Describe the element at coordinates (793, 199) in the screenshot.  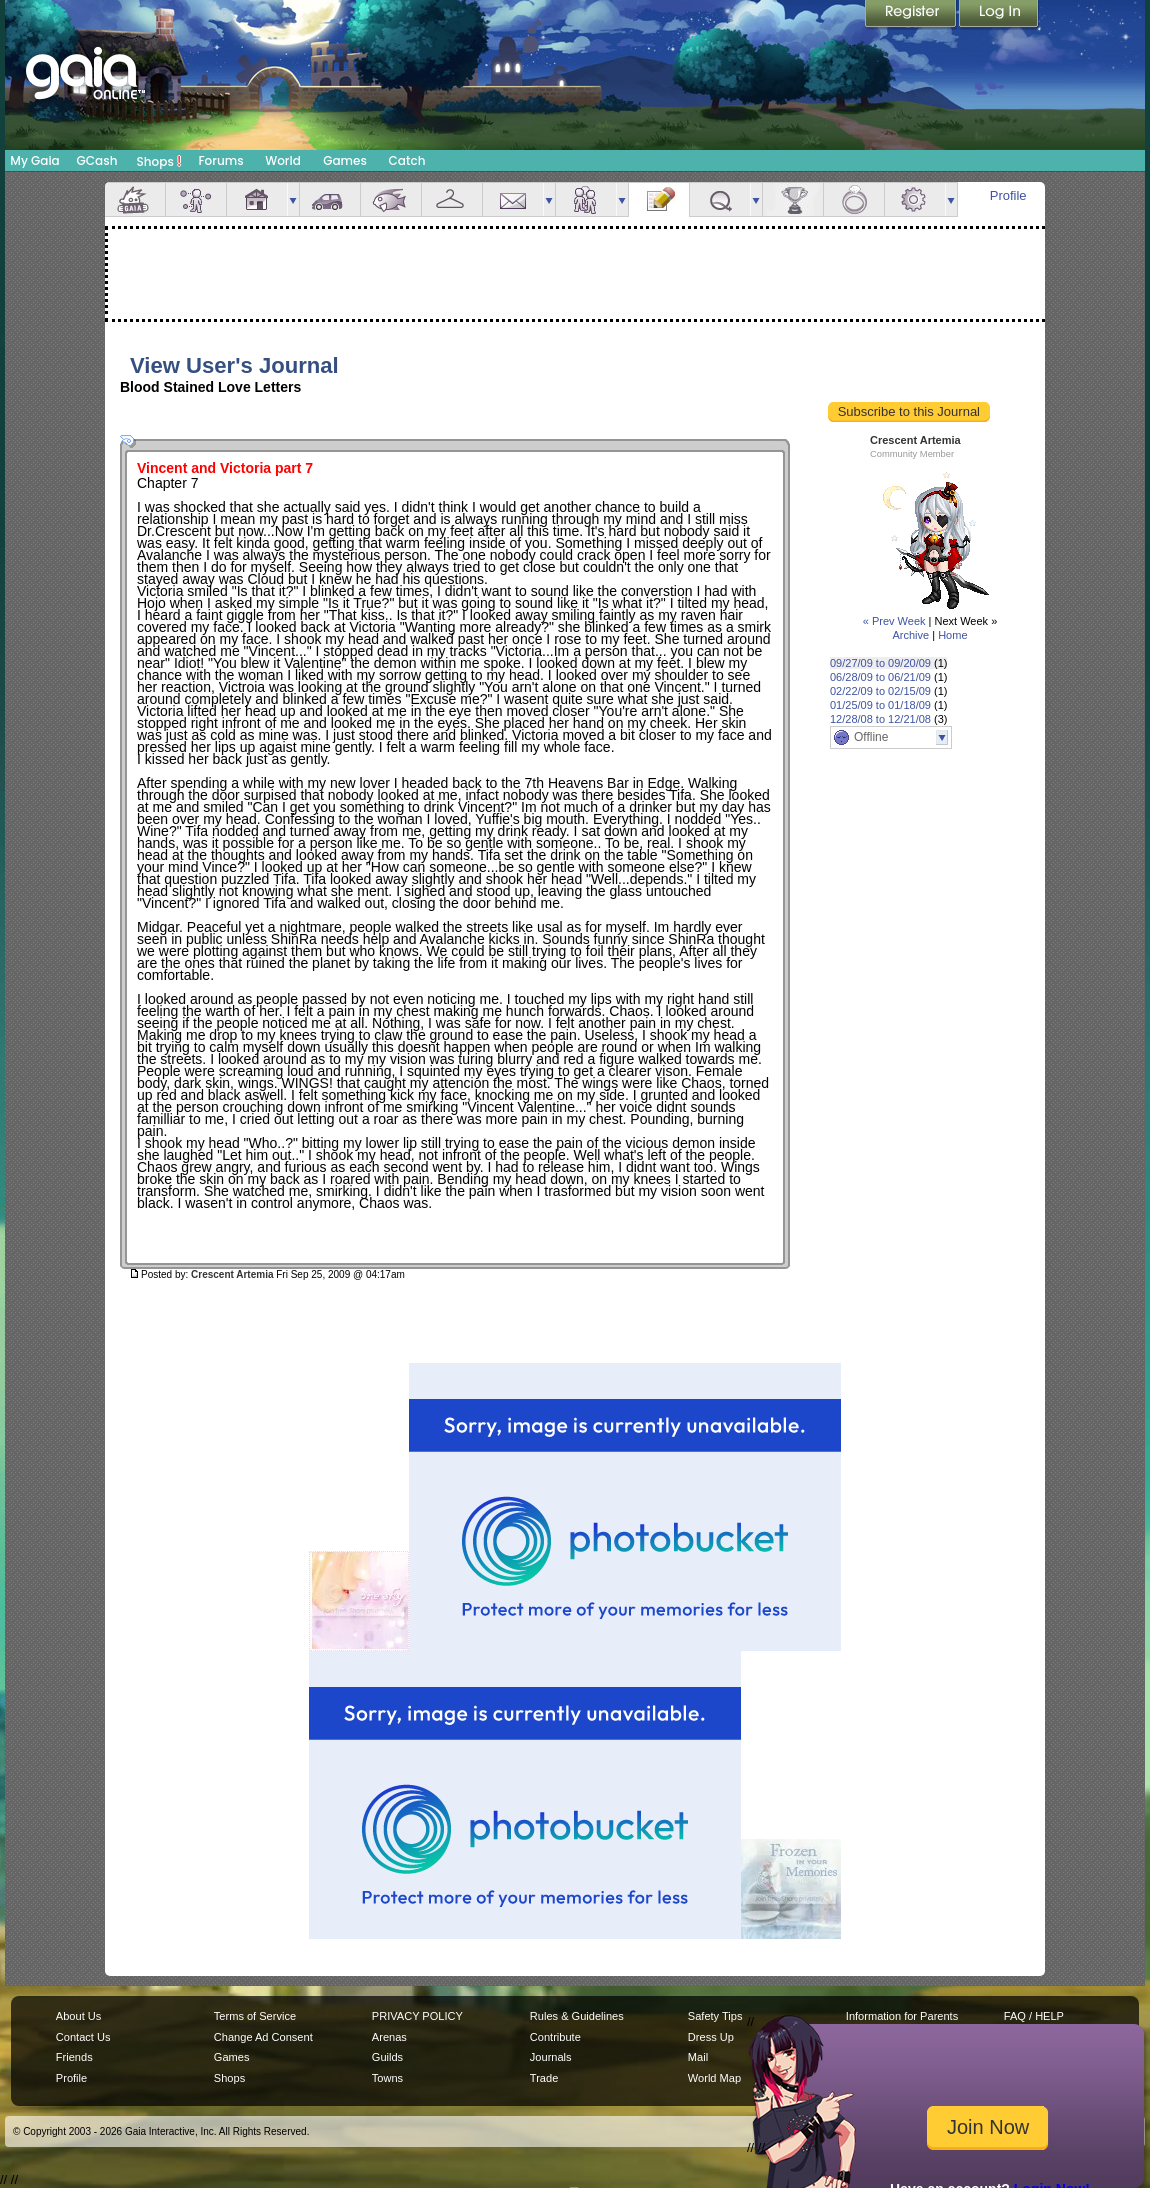
I see `Achievements` at that location.